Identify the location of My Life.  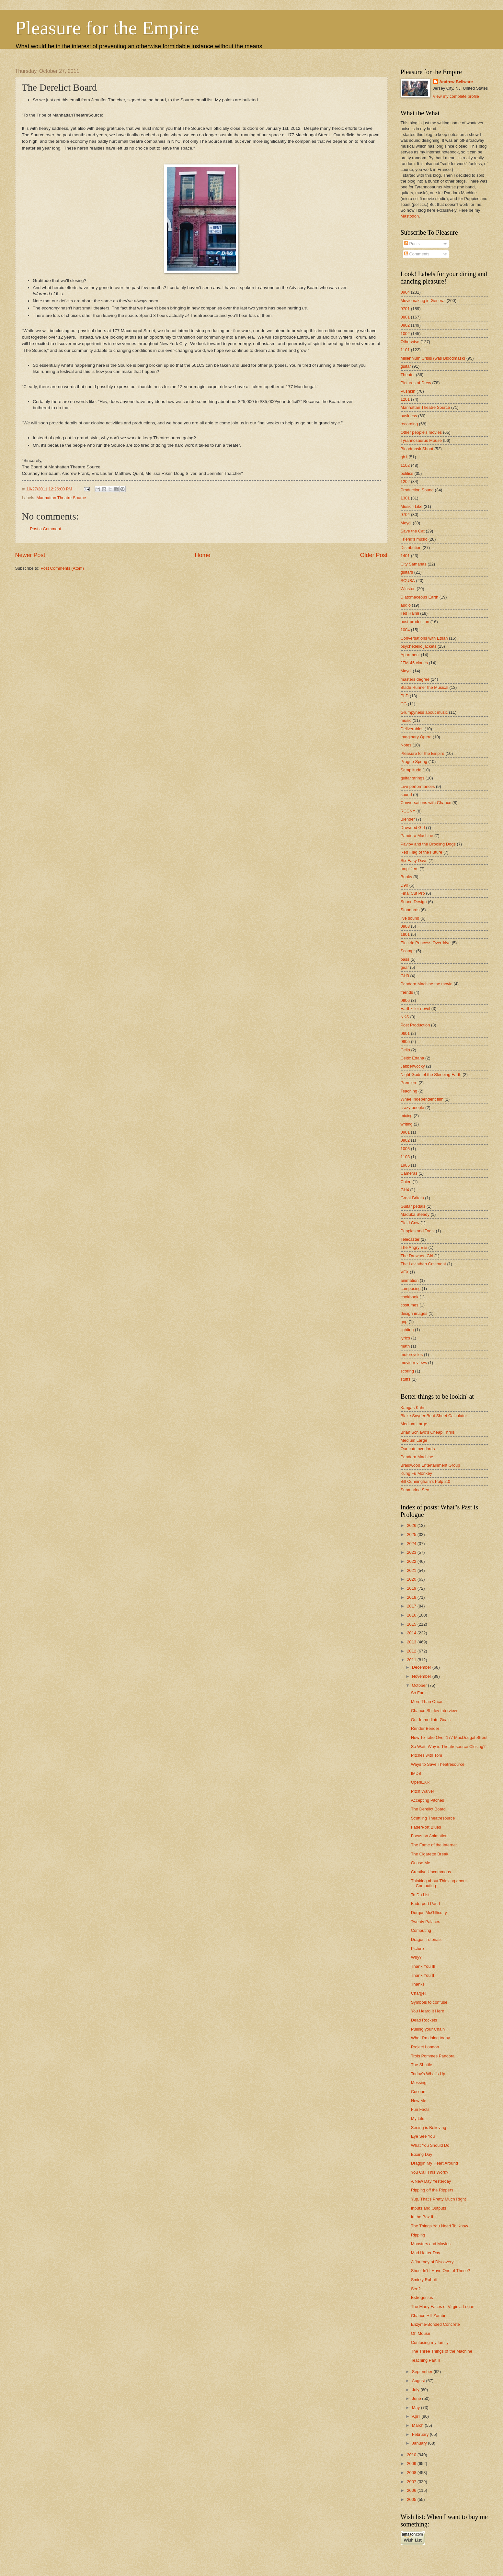
(418, 2118).